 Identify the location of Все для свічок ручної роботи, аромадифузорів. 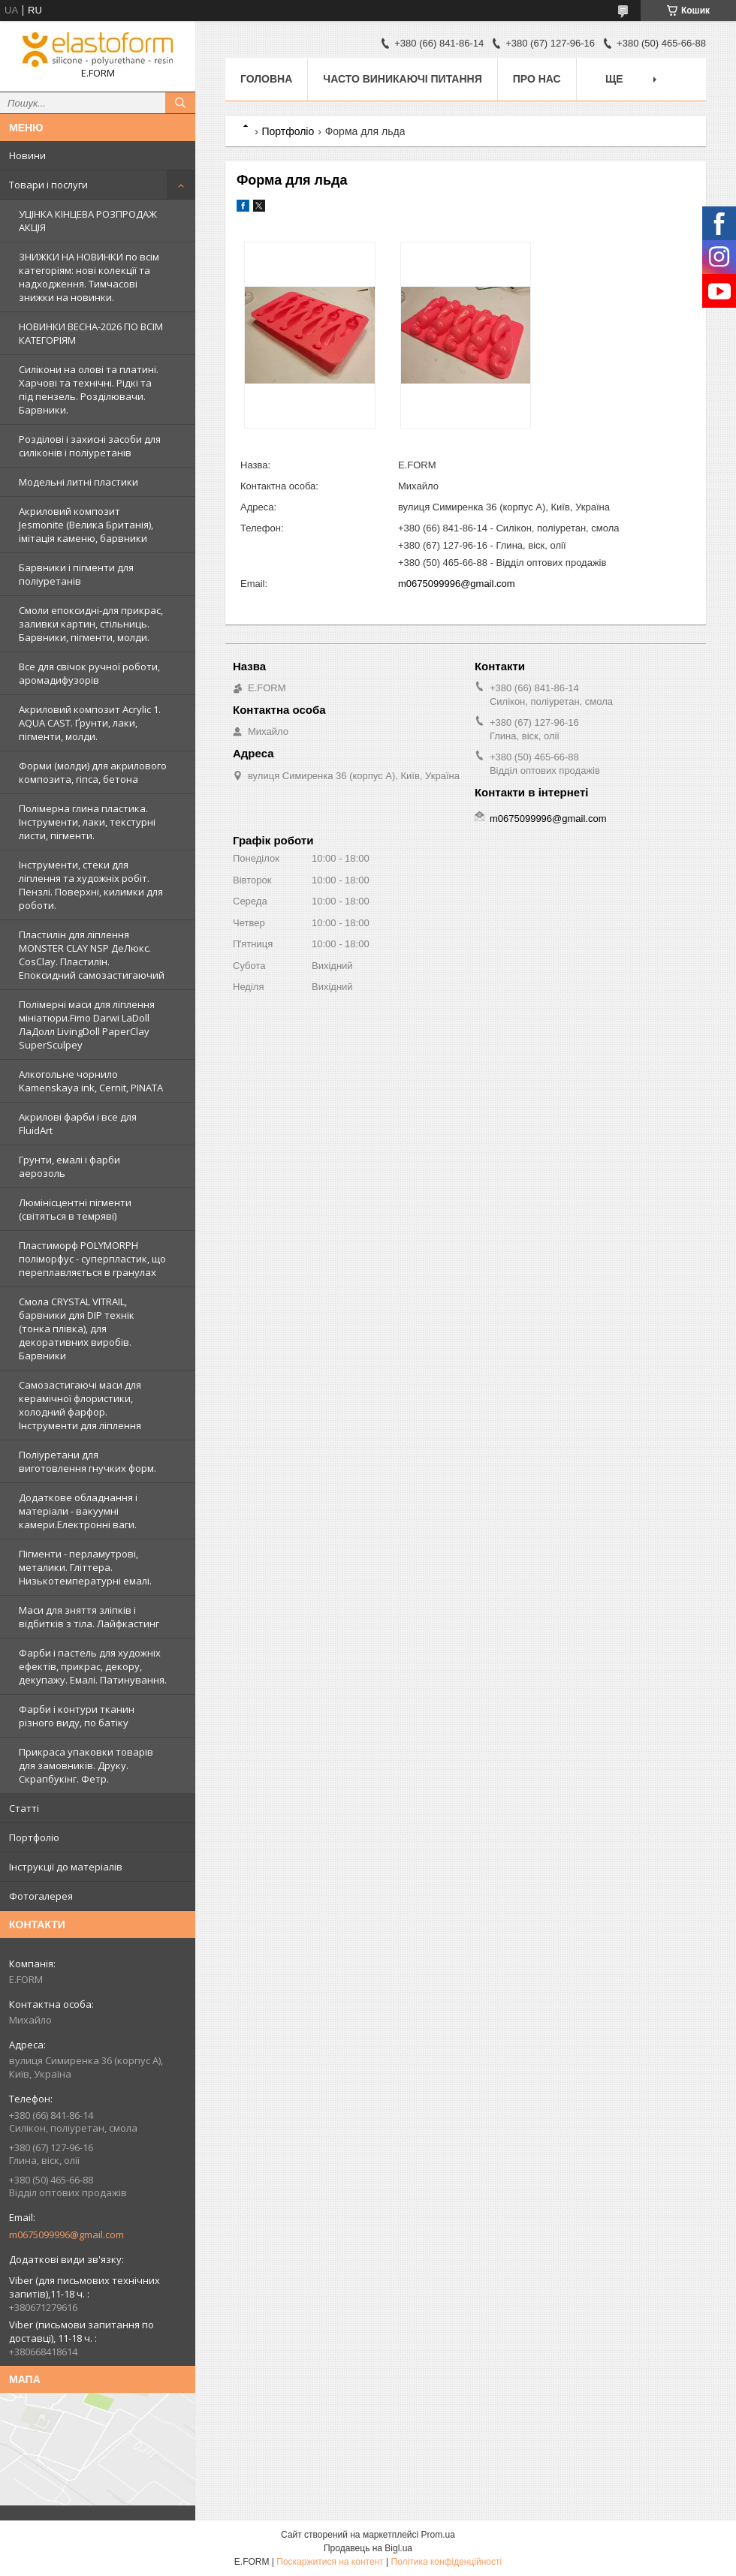
(89, 673).